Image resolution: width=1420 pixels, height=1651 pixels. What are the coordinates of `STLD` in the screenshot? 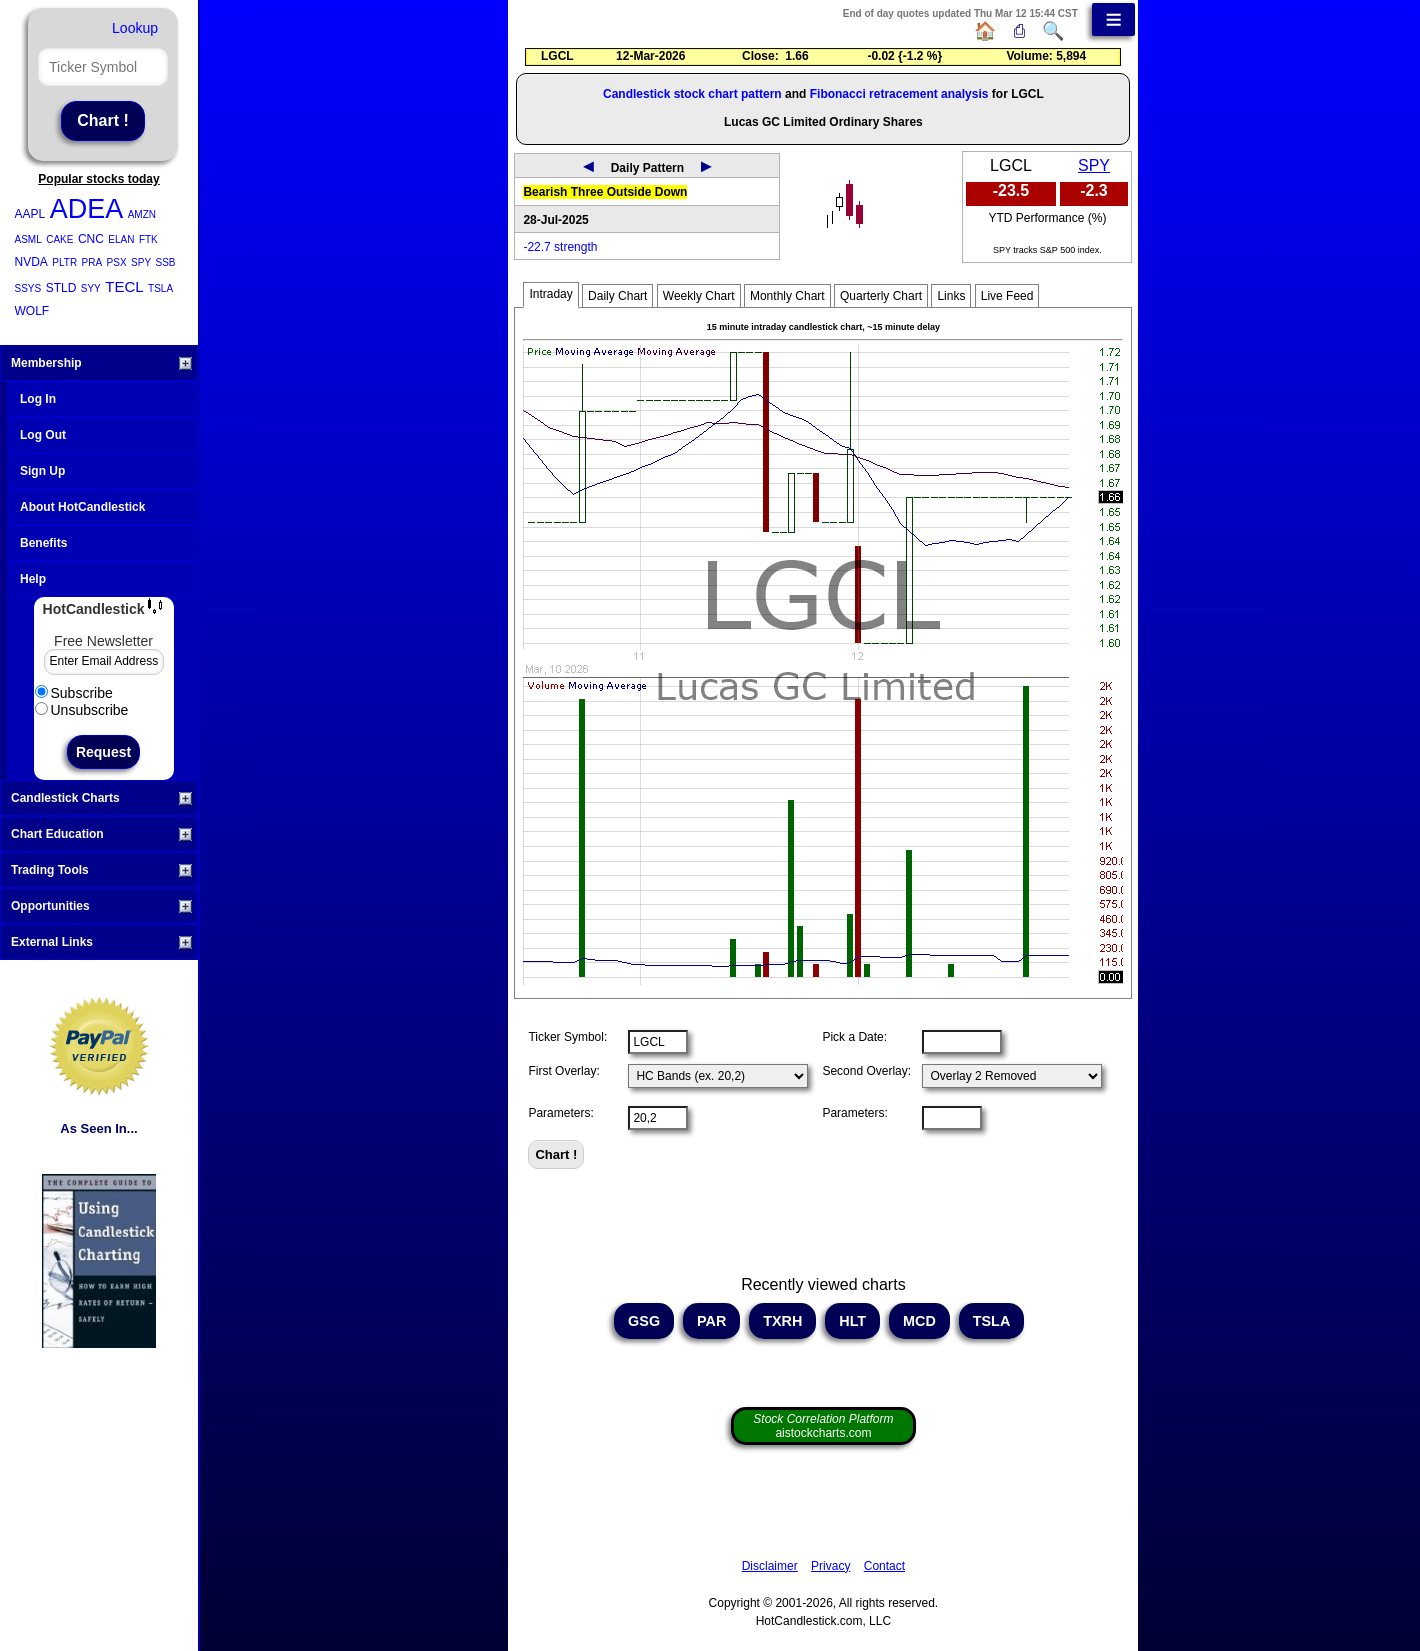 It's located at (61, 288).